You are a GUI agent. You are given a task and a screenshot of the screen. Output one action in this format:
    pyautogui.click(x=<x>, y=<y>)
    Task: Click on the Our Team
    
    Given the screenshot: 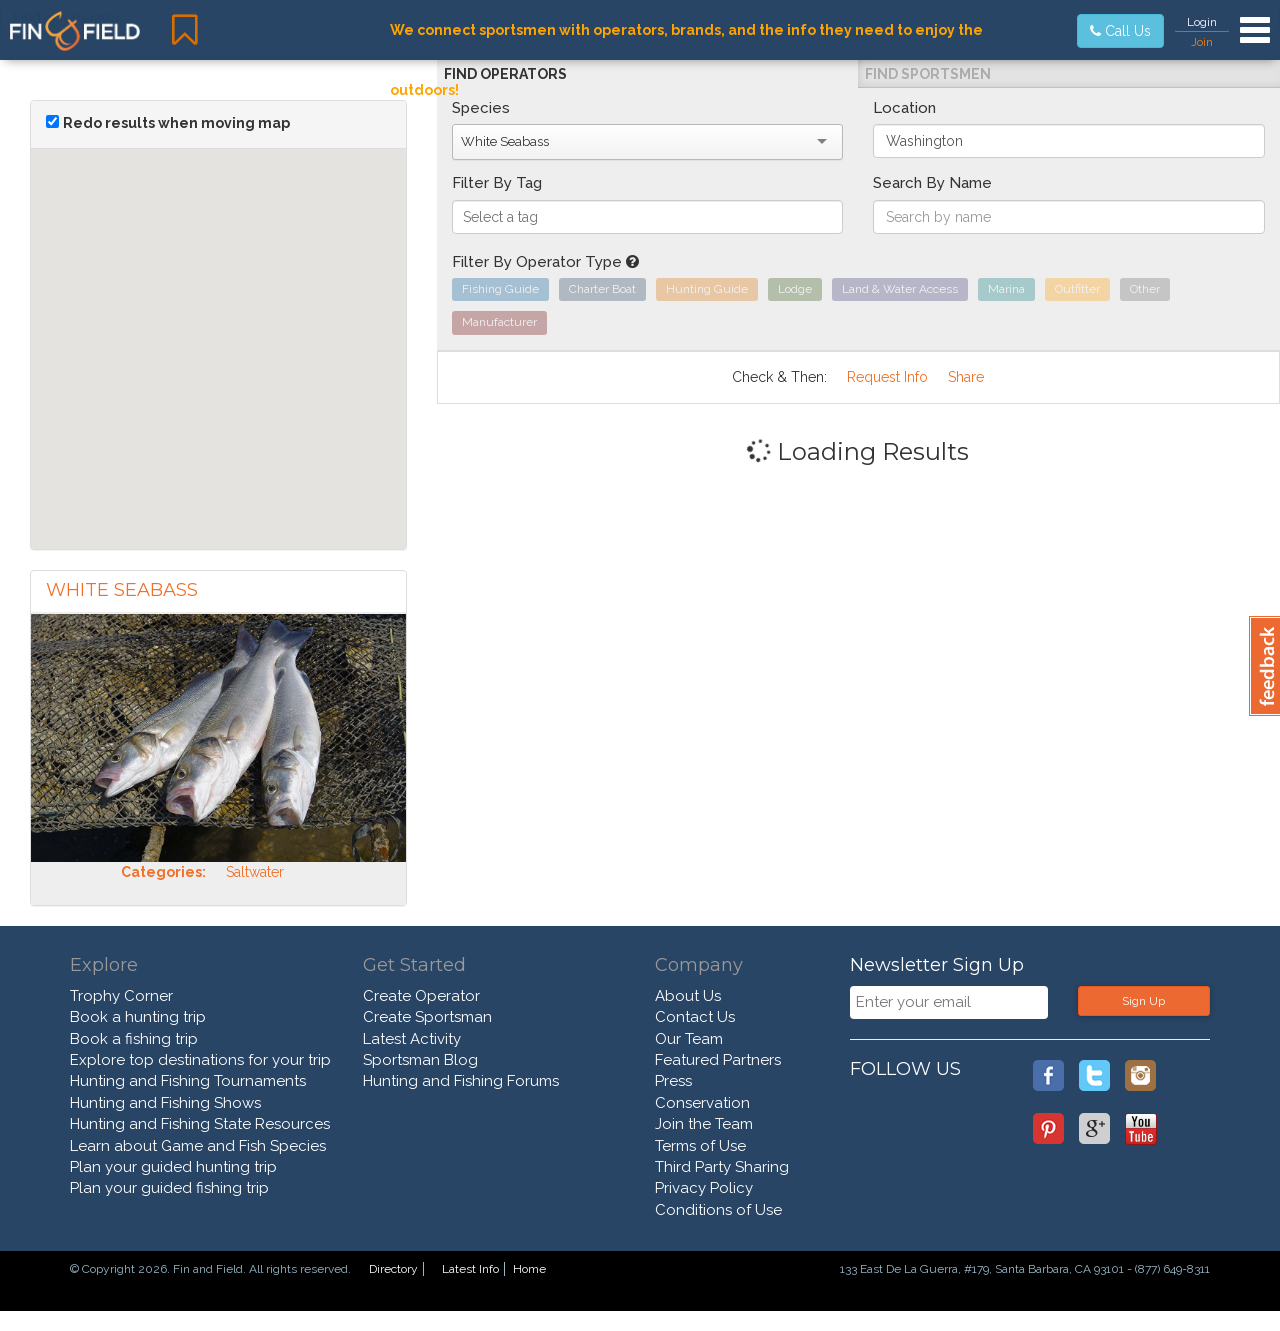 What is the action you would take?
    pyautogui.click(x=689, y=1039)
    